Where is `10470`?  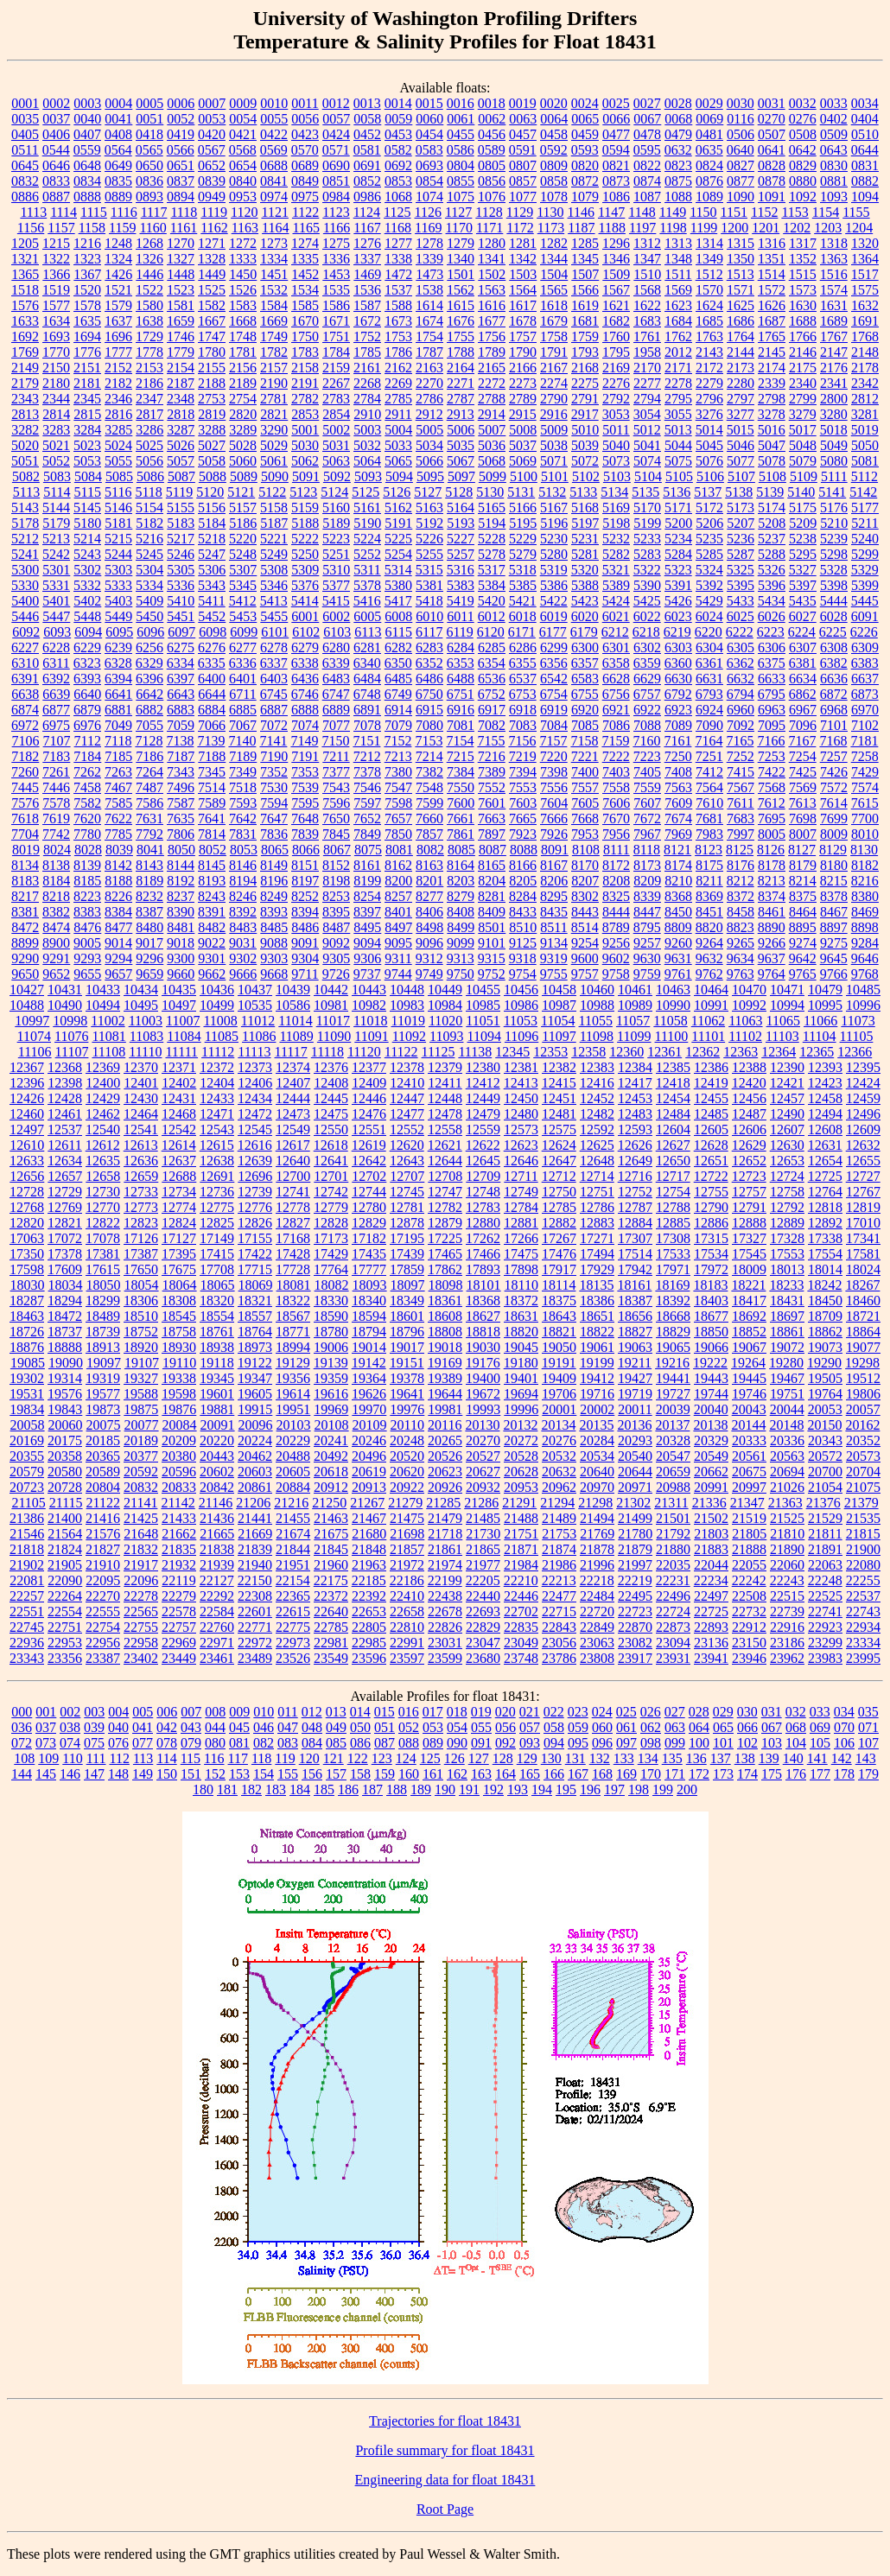 10470 is located at coordinates (749, 989).